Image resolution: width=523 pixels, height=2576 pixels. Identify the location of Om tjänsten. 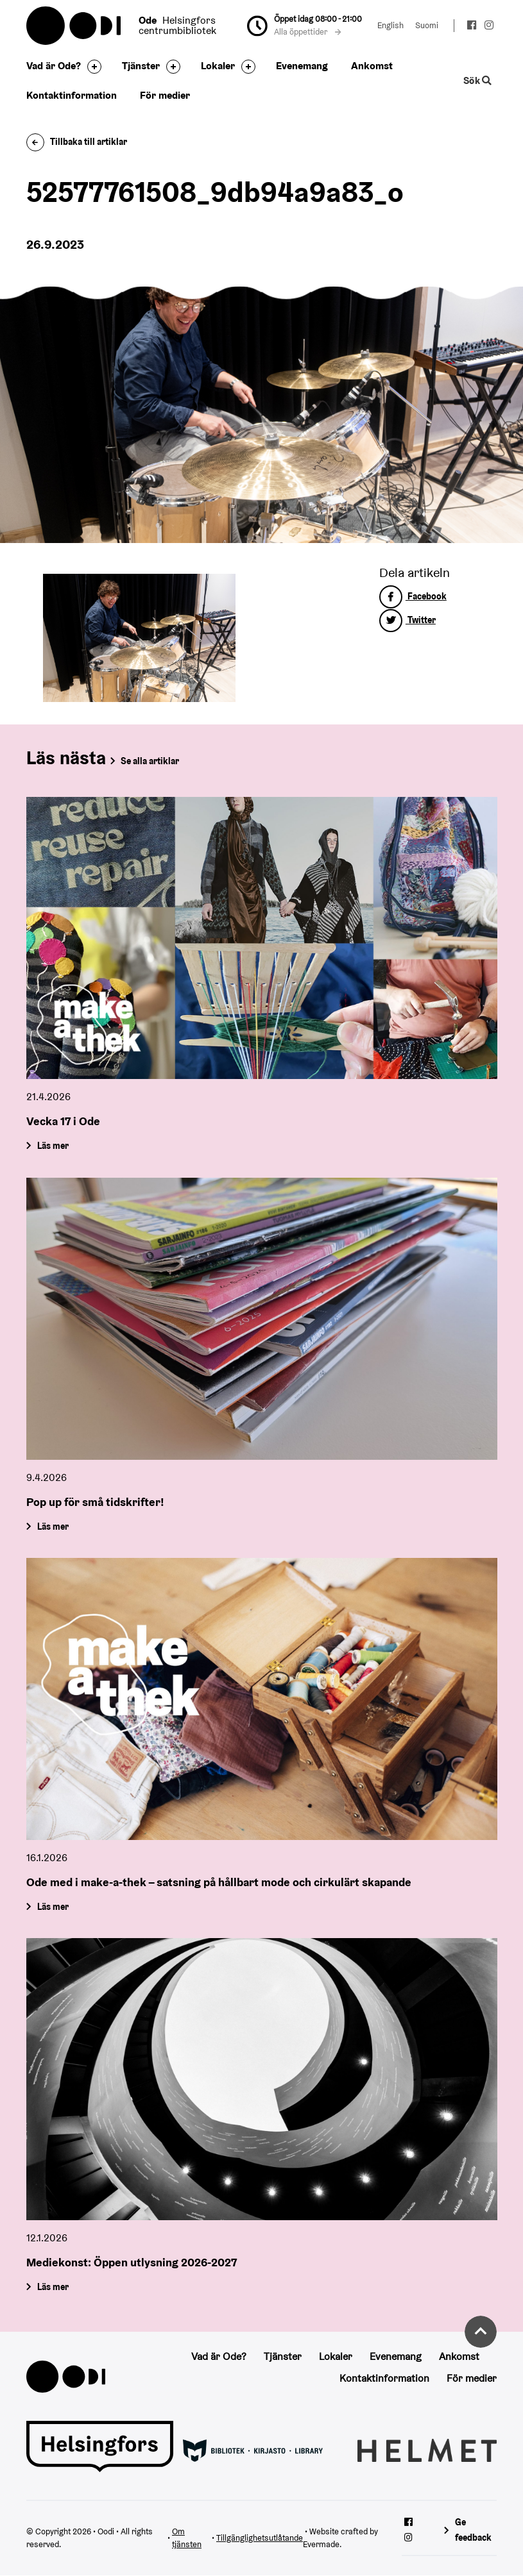
(186, 2538).